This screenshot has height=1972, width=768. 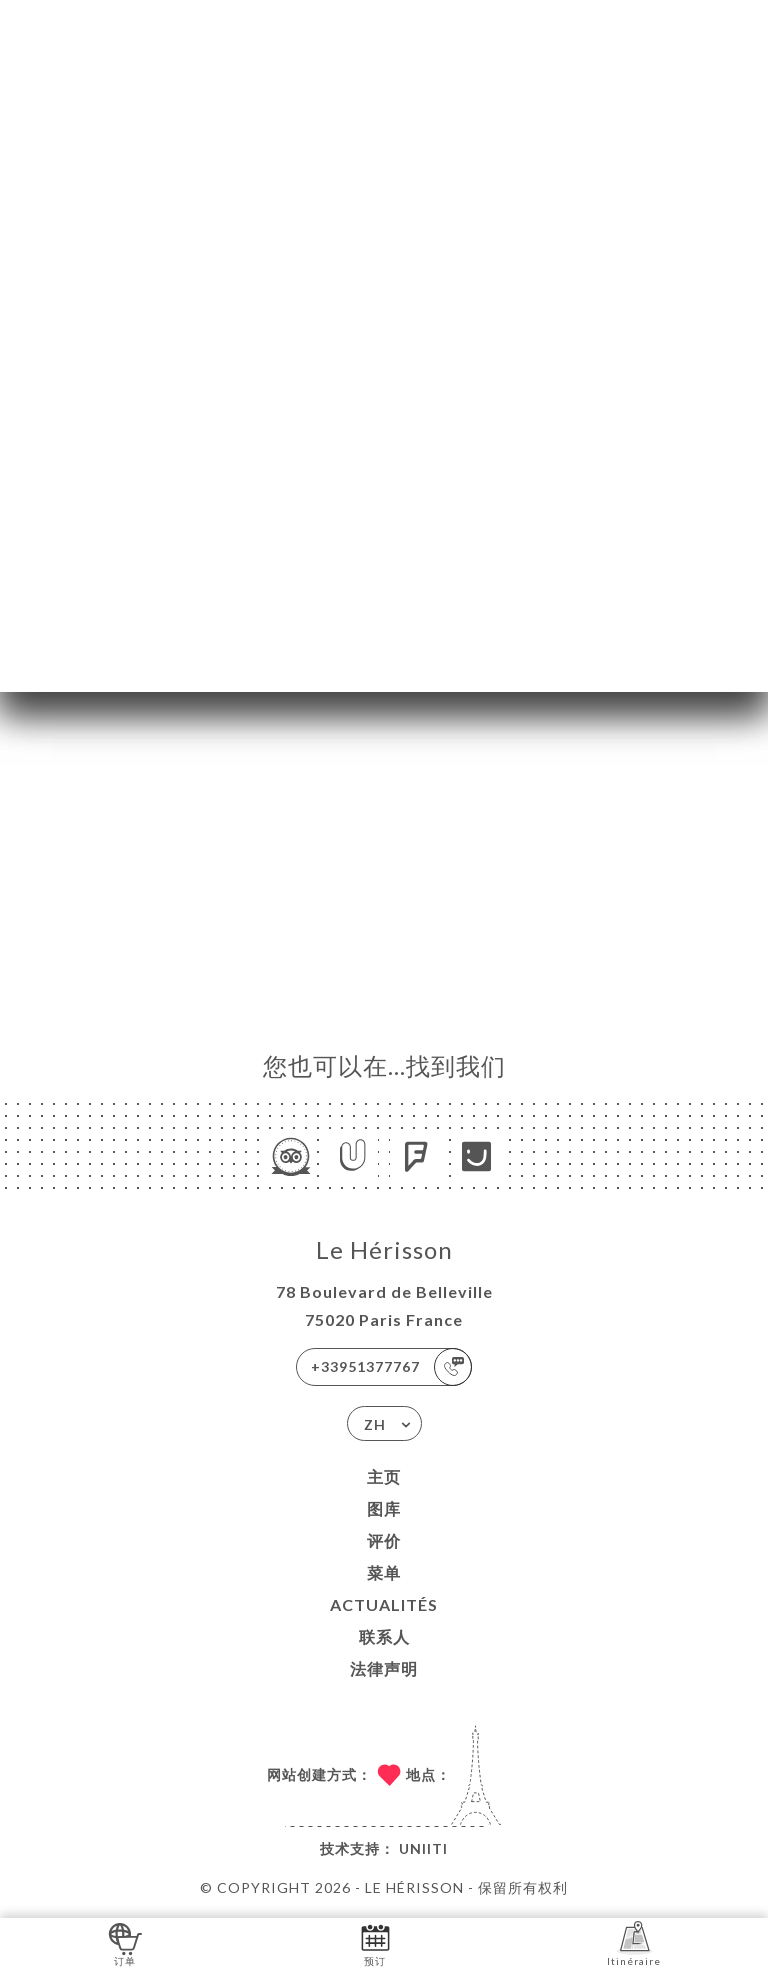 I want to click on 联系人, so click(x=384, y=1636).